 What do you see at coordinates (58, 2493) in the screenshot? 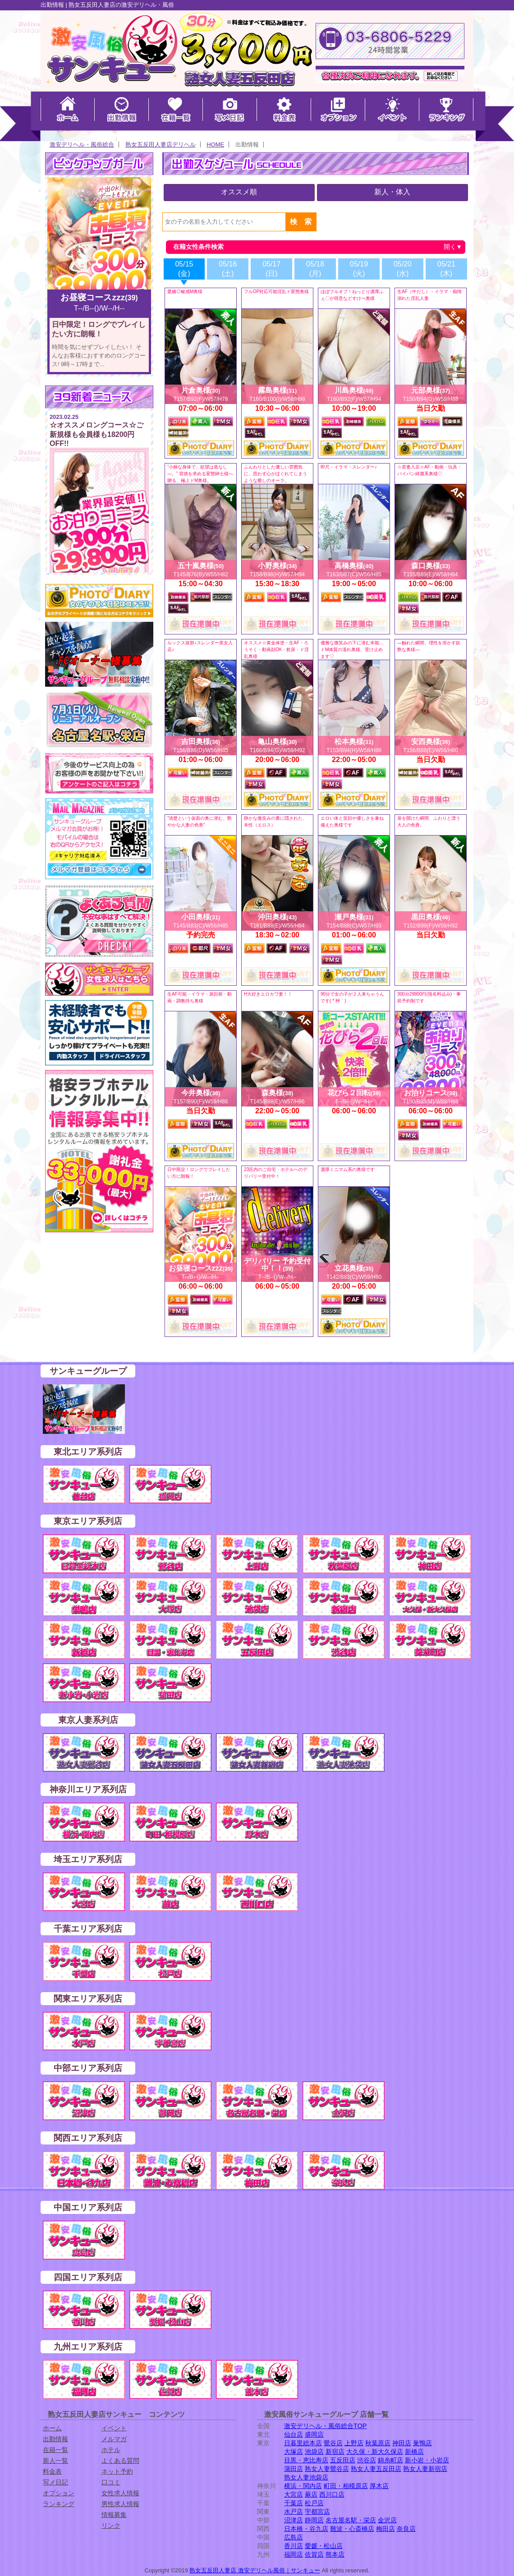
I see `オプション` at bounding box center [58, 2493].